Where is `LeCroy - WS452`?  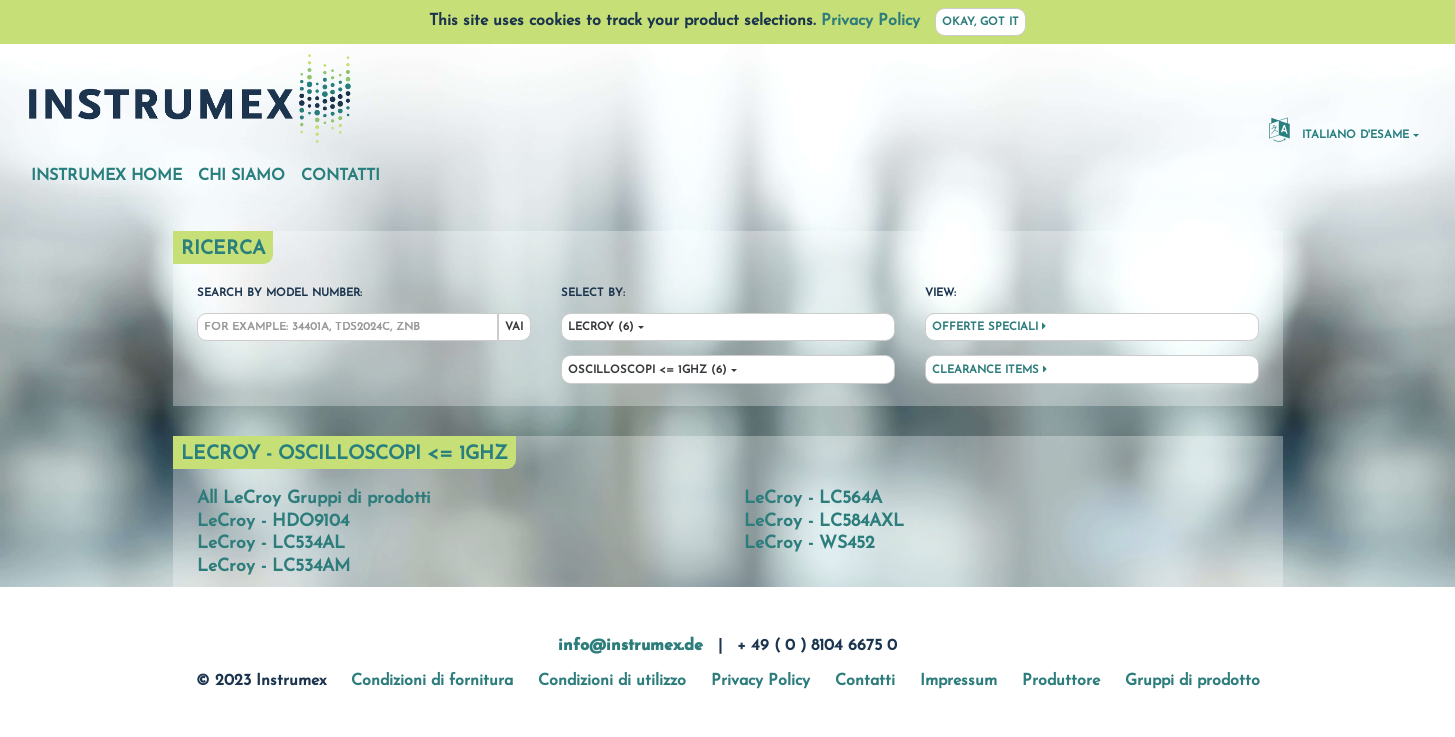 LeCroy - WS452 is located at coordinates (809, 543).